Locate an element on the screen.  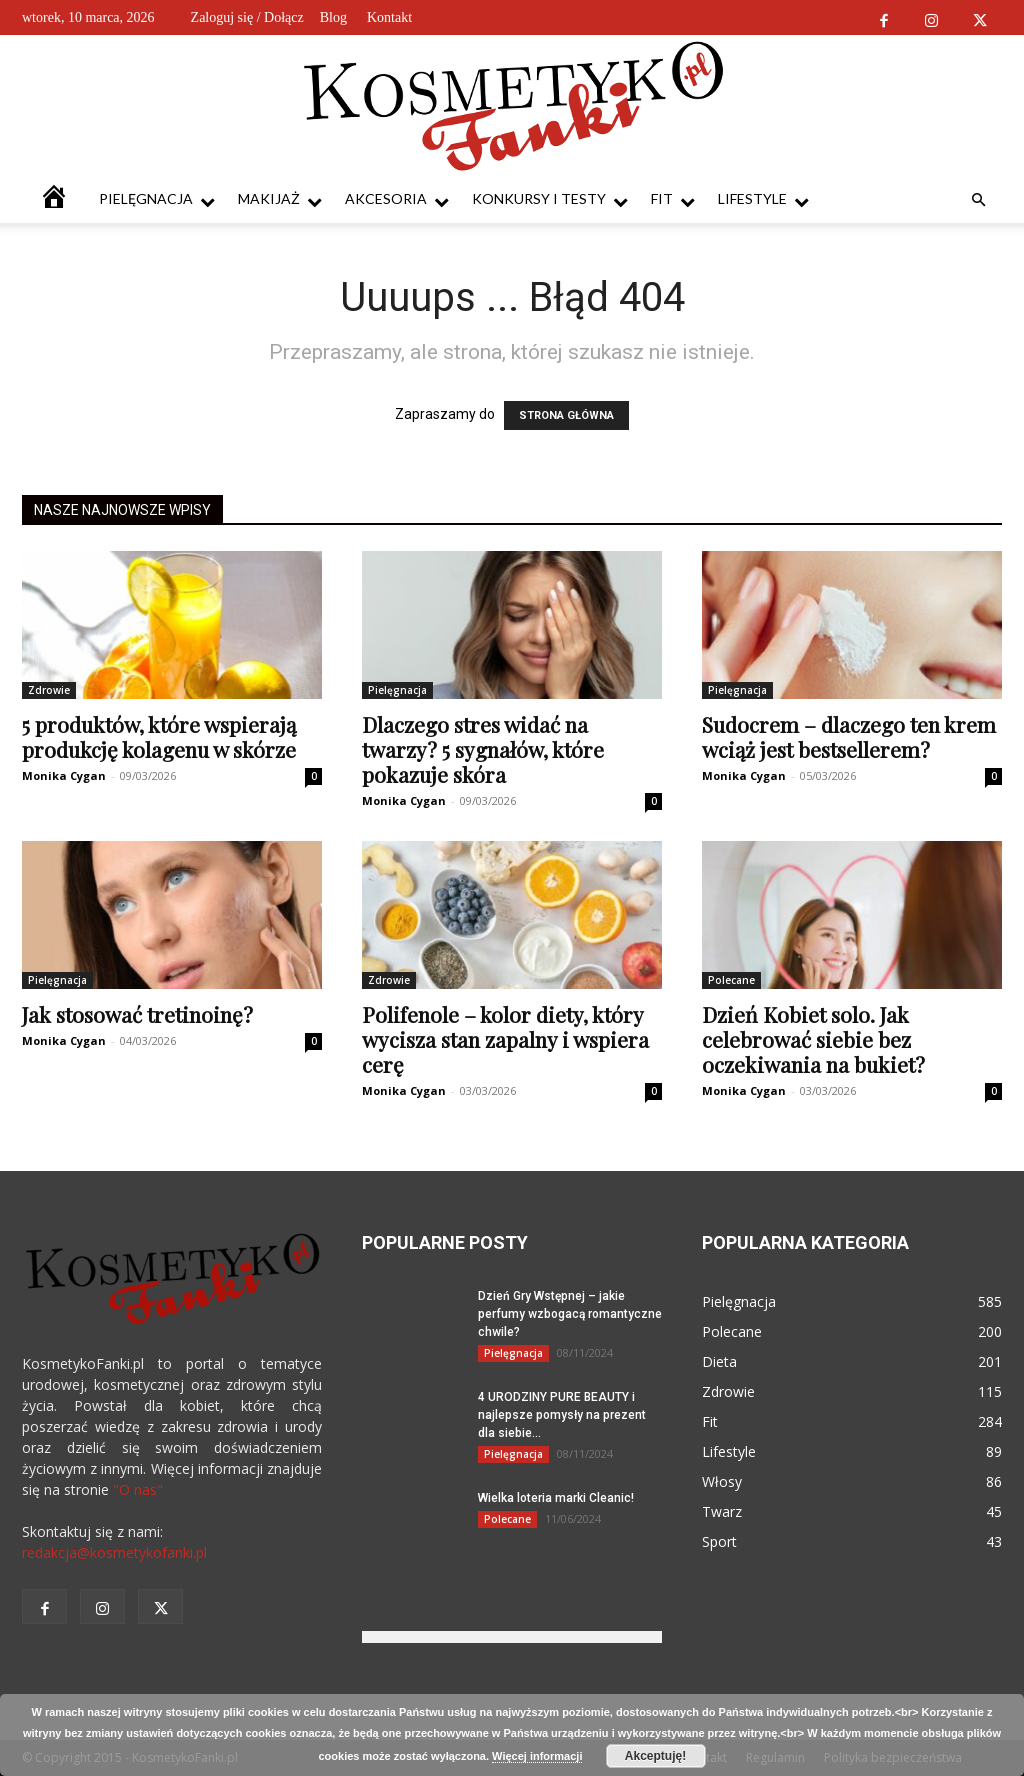
Sudocrem – dlaczego ten krem wciąż jest bestsellerem? is located at coordinates (849, 736).